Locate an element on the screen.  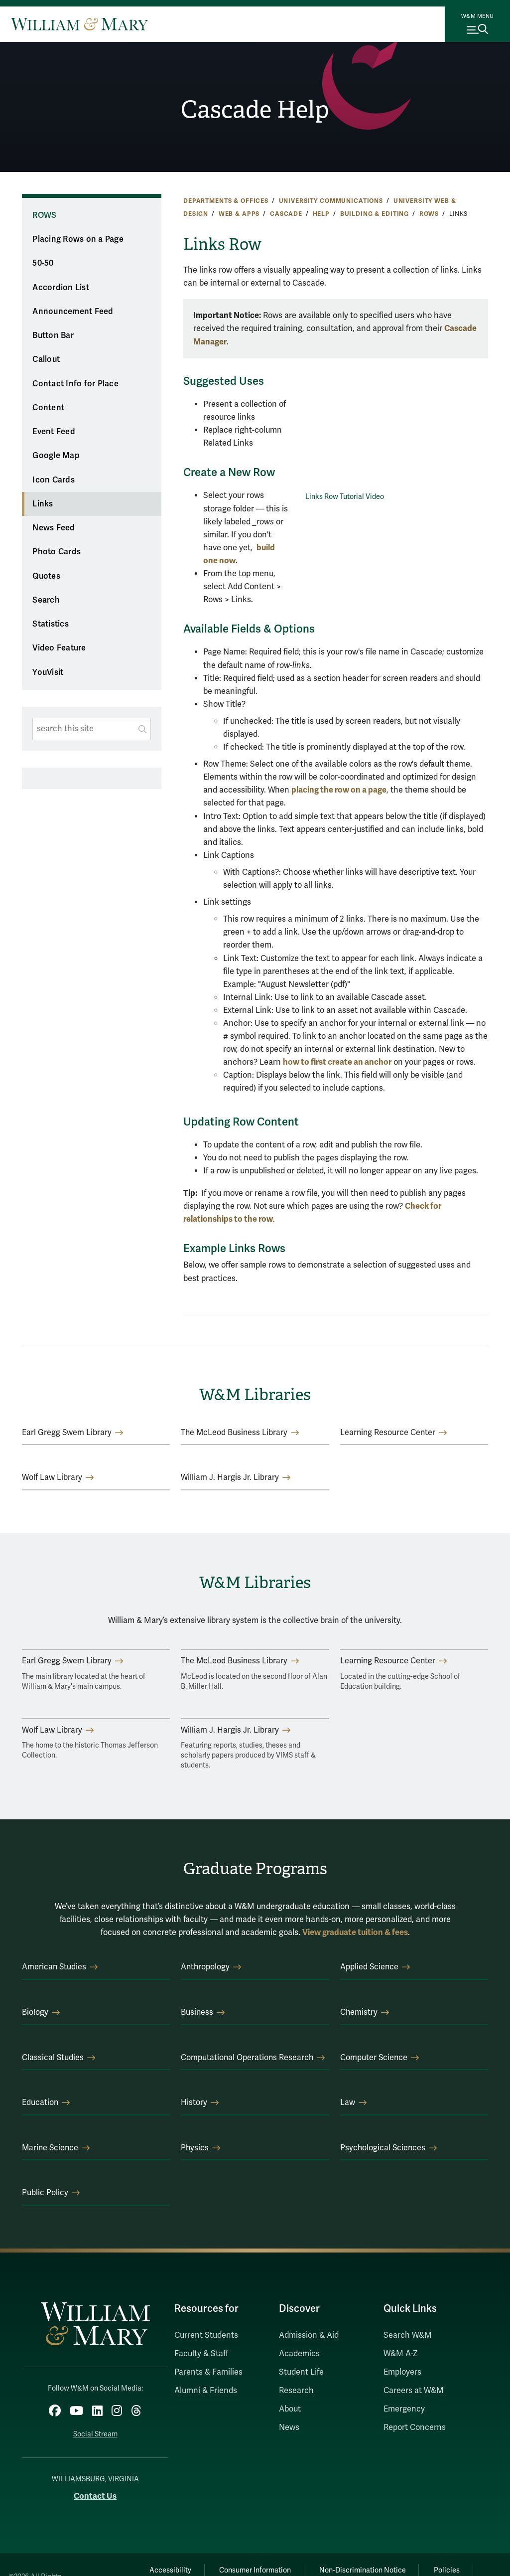
Placing Rows on a Page is located at coordinates (78, 239).